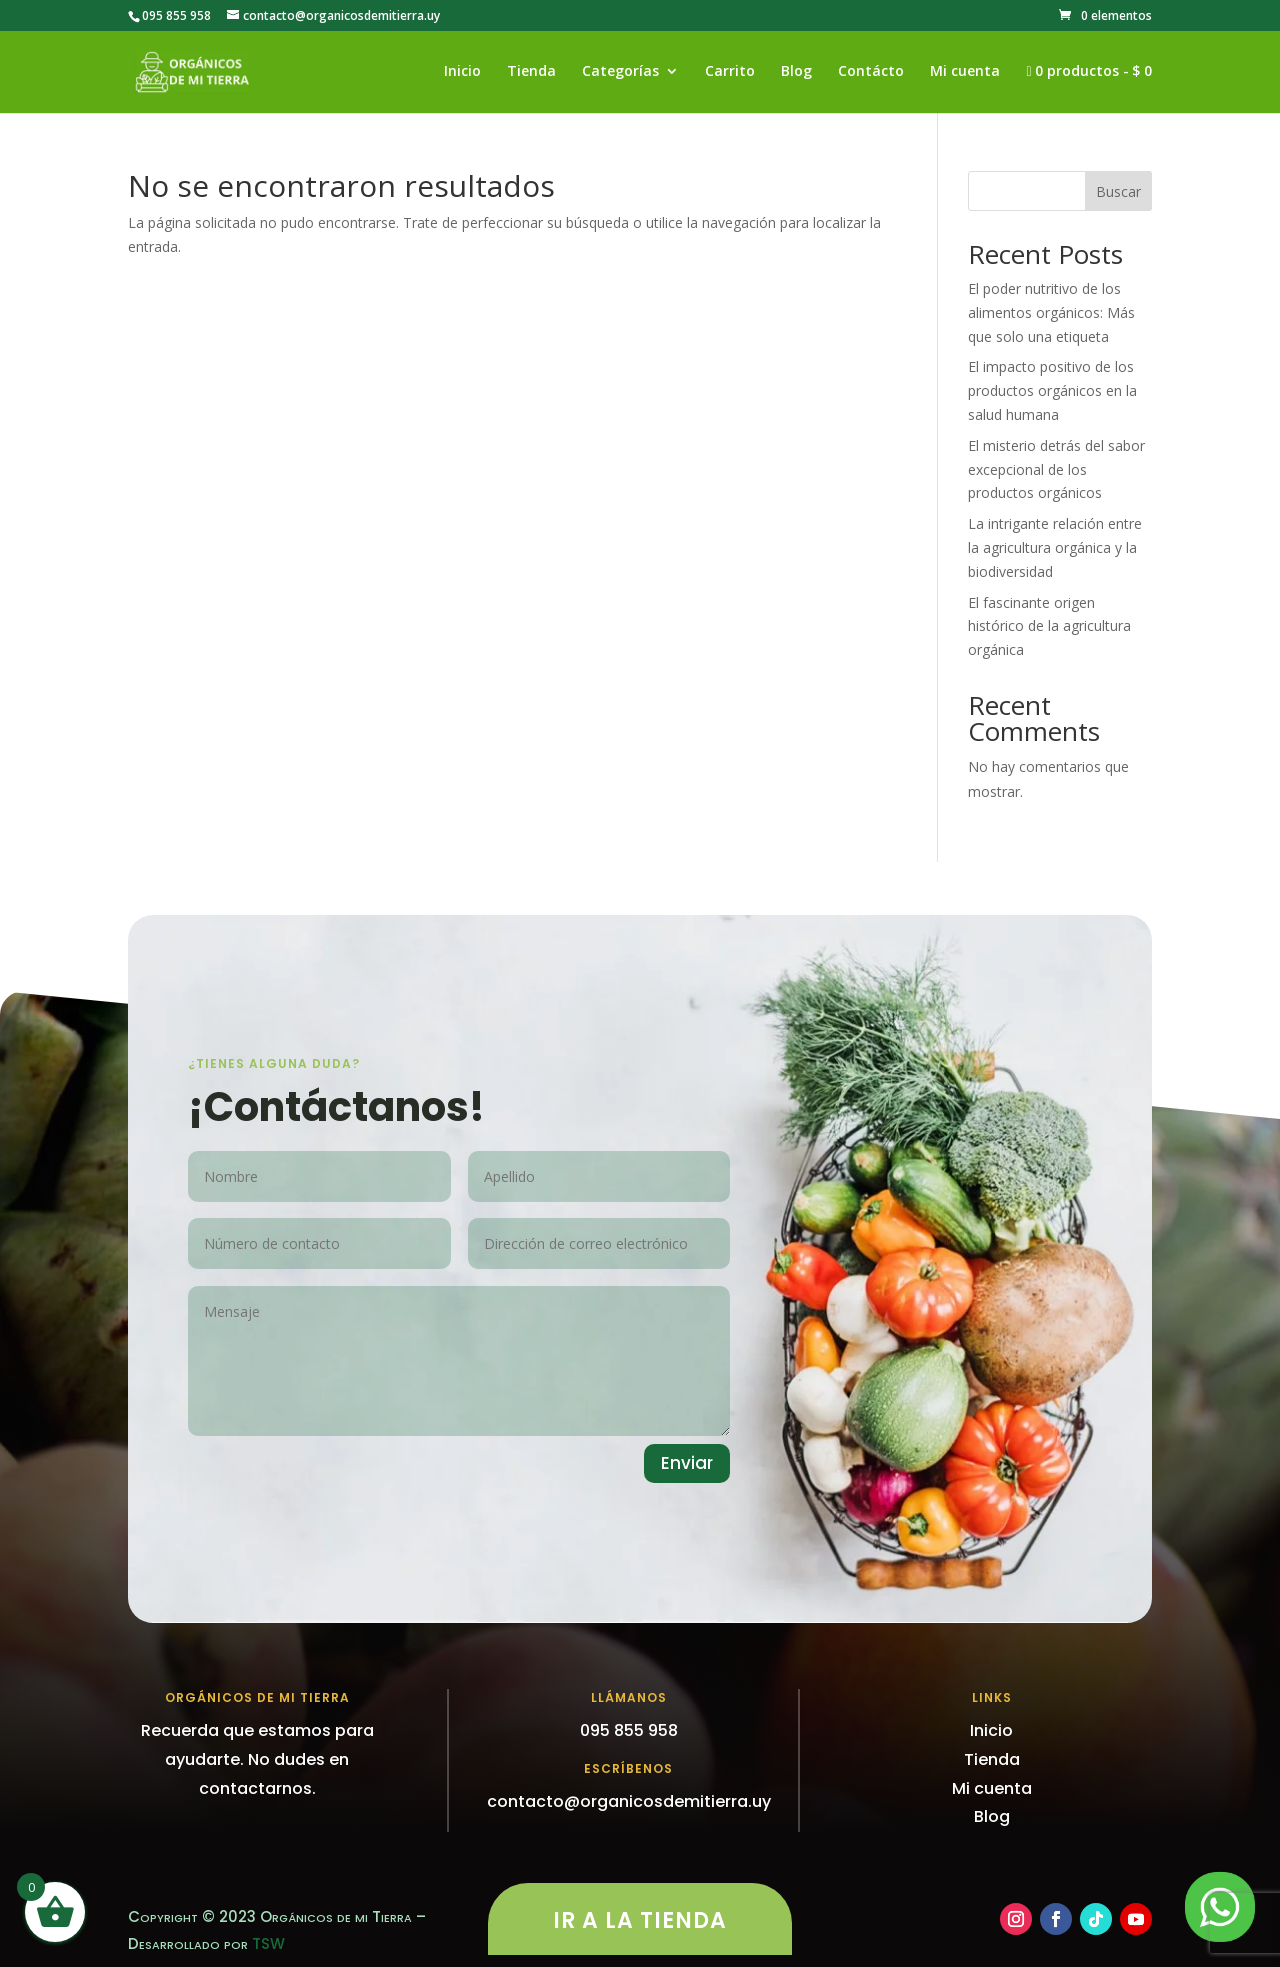  I want to click on Enviar, so click(687, 1463).